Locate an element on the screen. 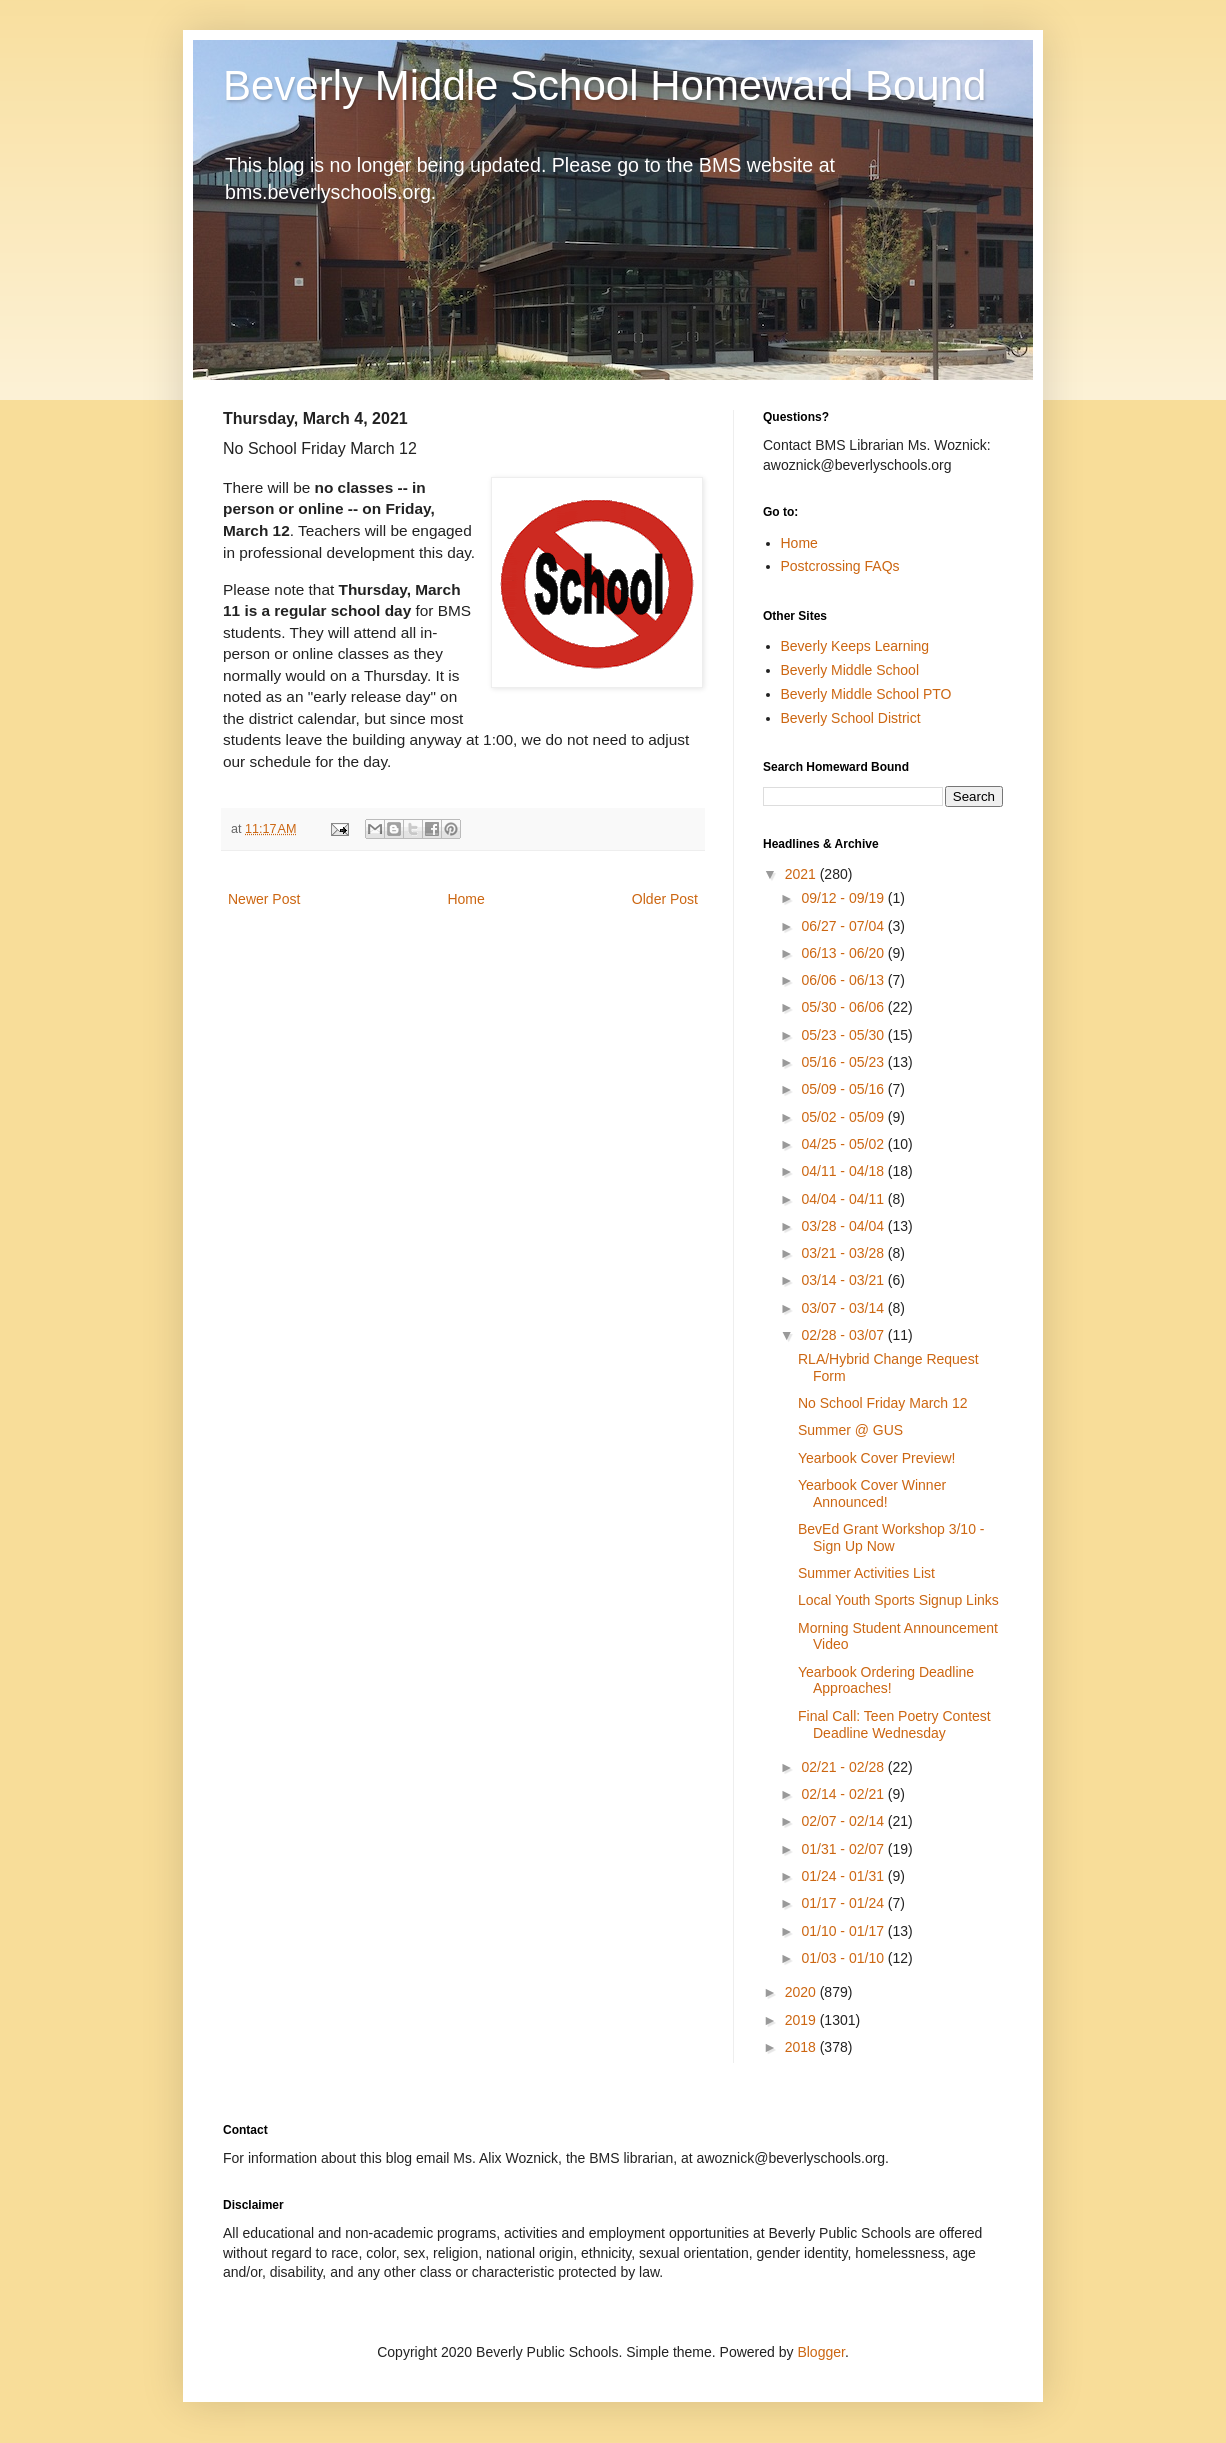 This screenshot has width=1226, height=2443. 04/04 - 04/11 is located at coordinates (844, 1199).